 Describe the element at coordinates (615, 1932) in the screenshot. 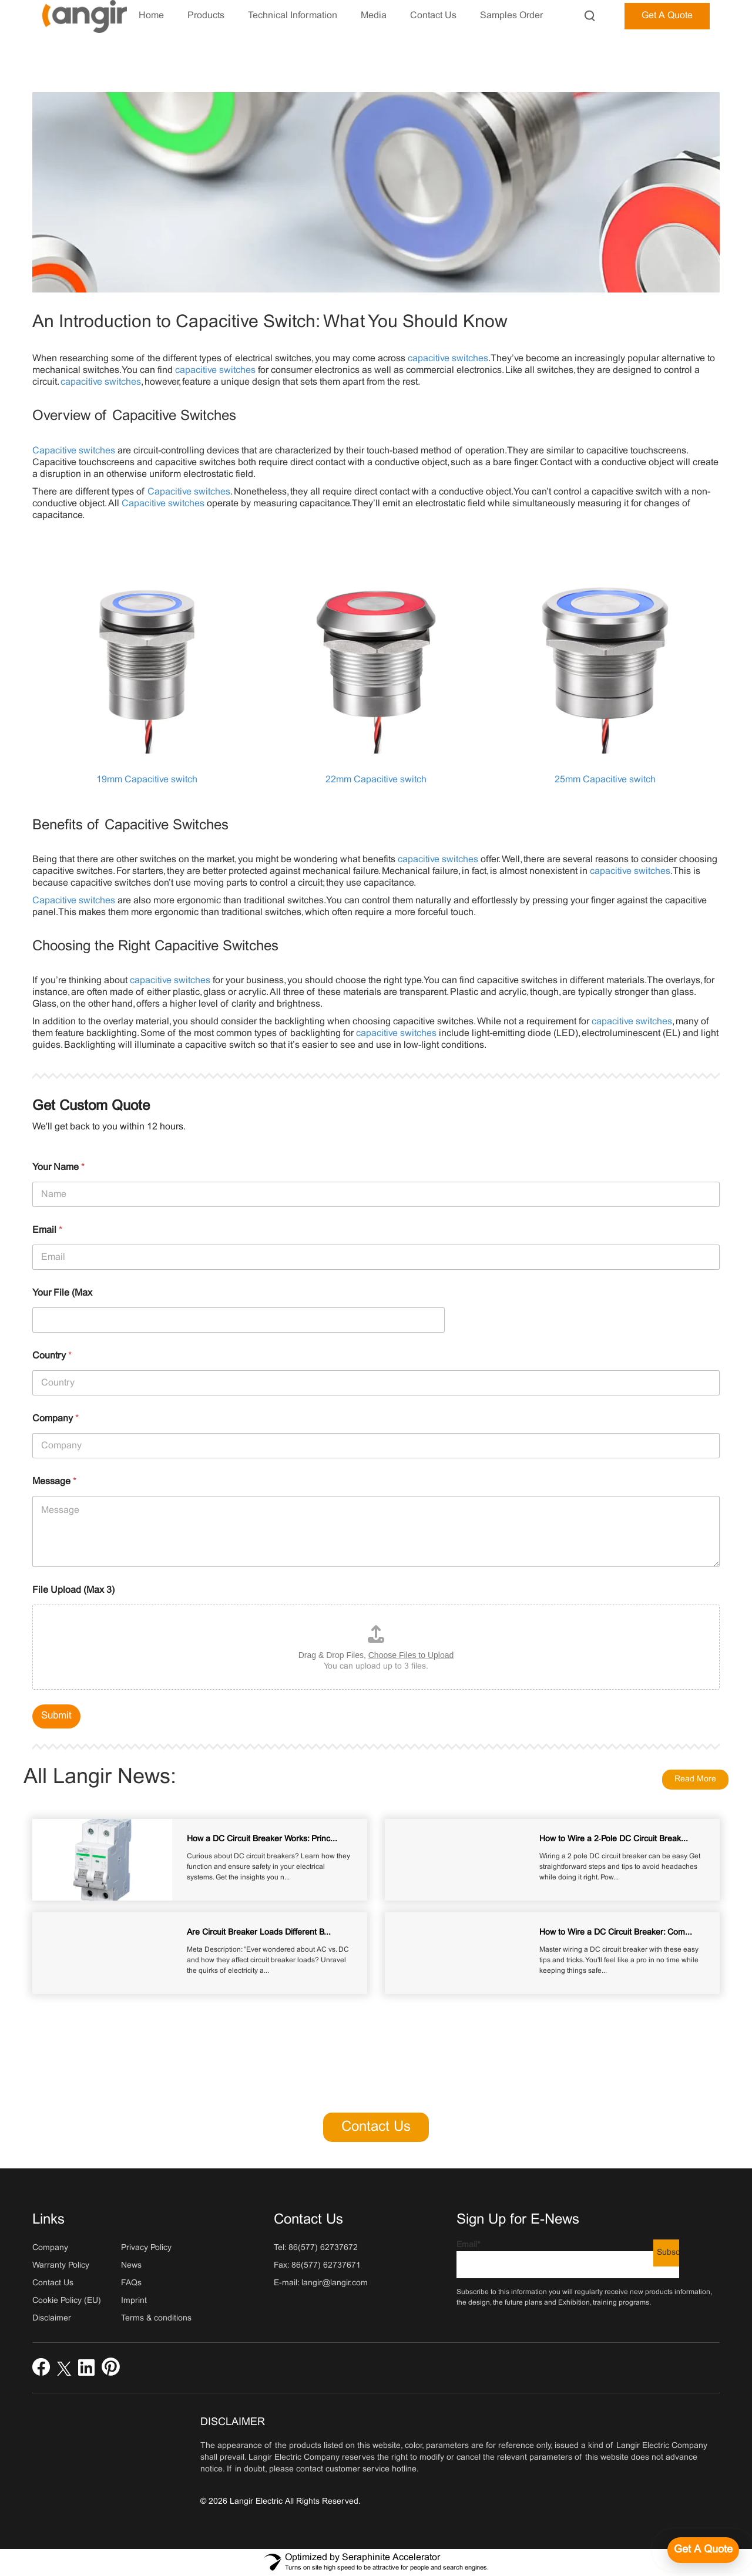

I see `How to Wire a DC Circuit Breaker: Com...` at that location.